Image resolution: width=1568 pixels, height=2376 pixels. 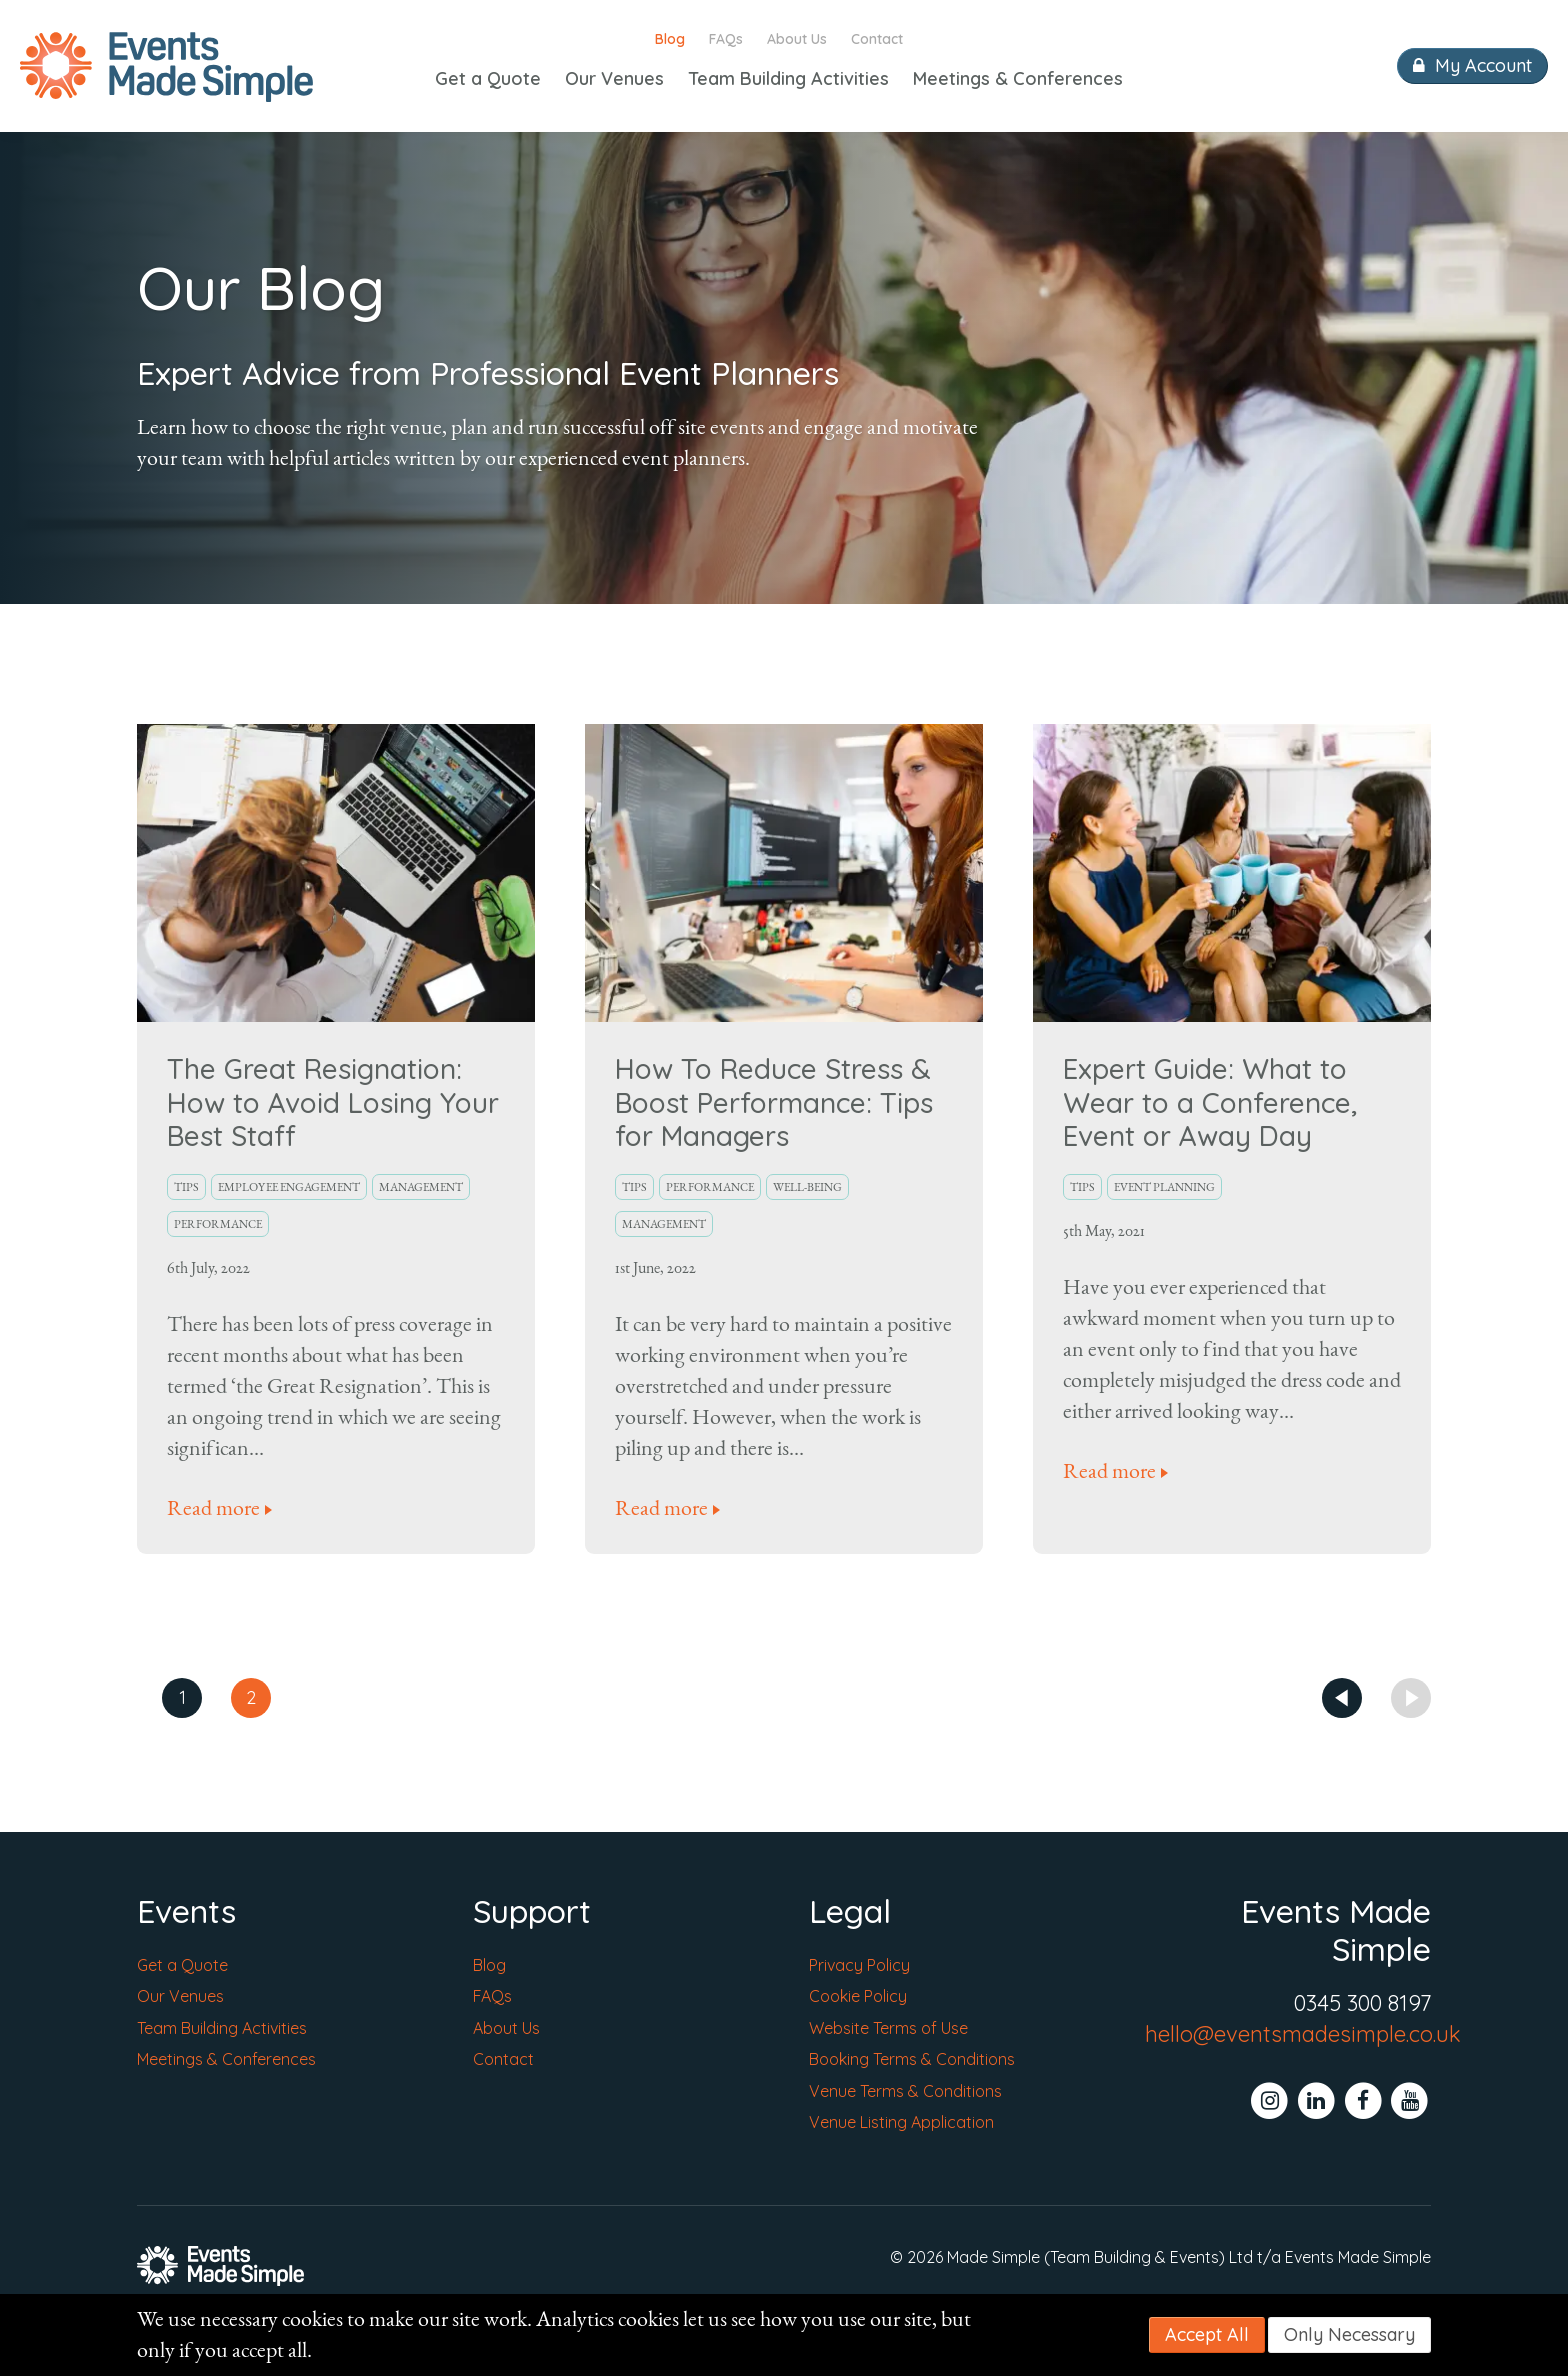 I want to click on Read more, so click(x=213, y=1508).